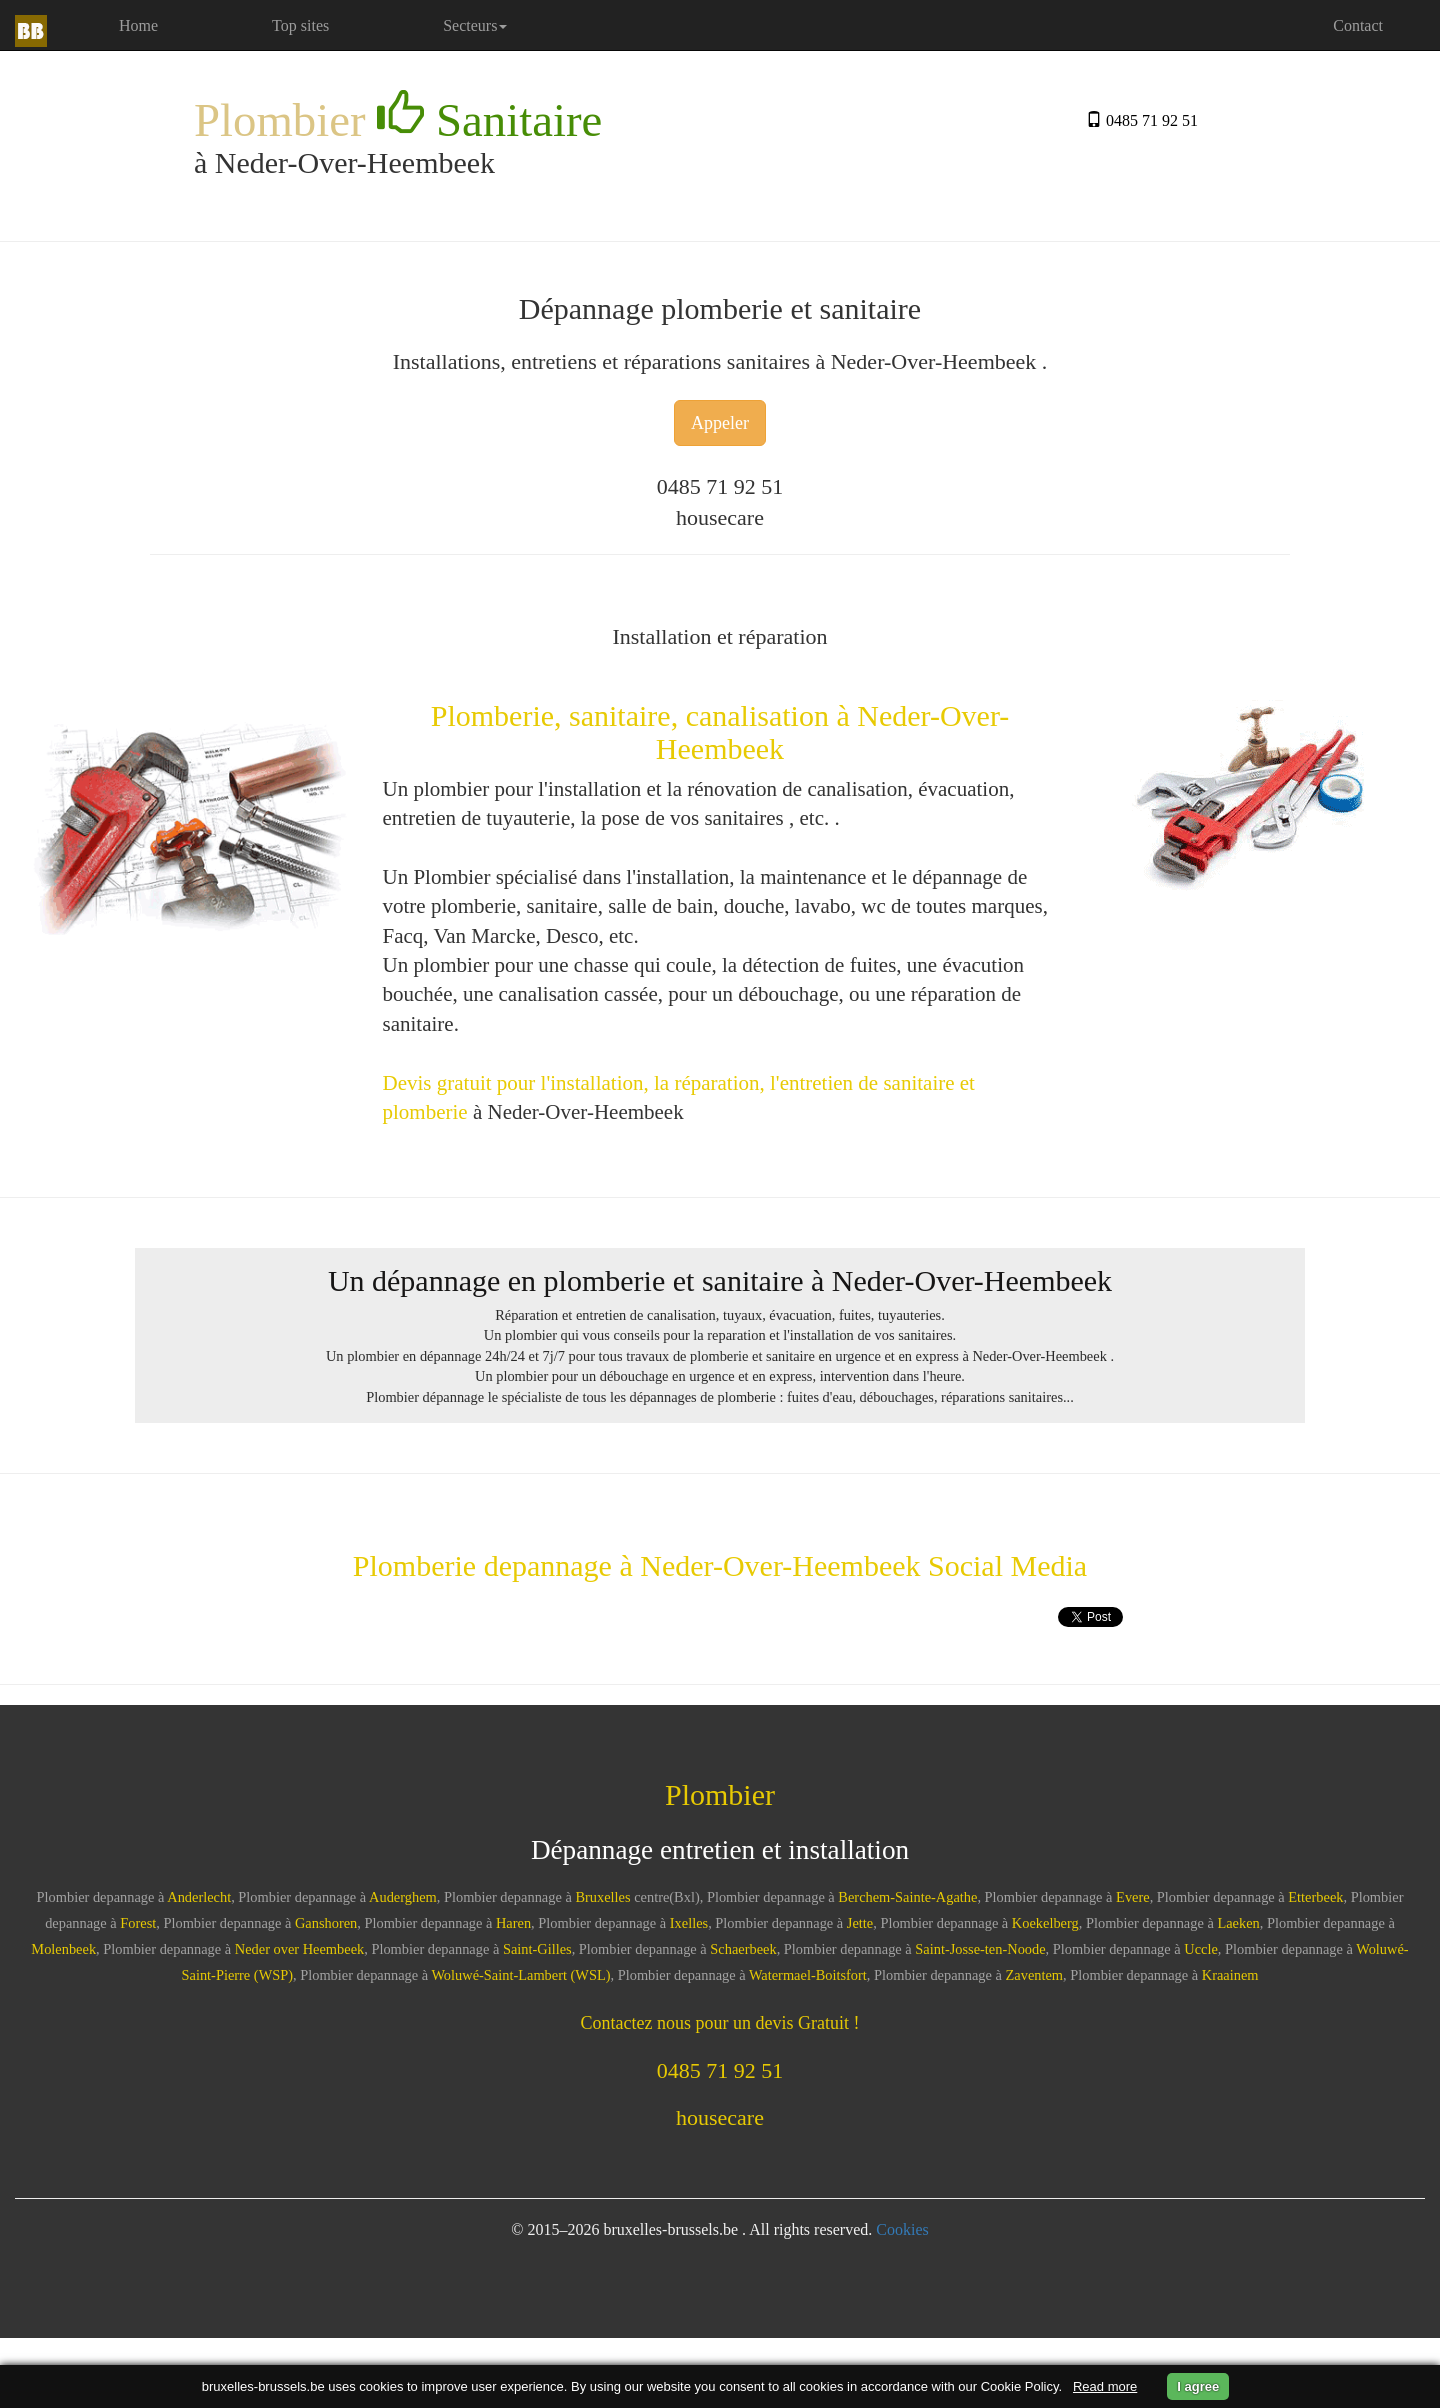 The width and height of the screenshot is (1440, 2408). I want to click on Zaventem, so click(1035, 1975).